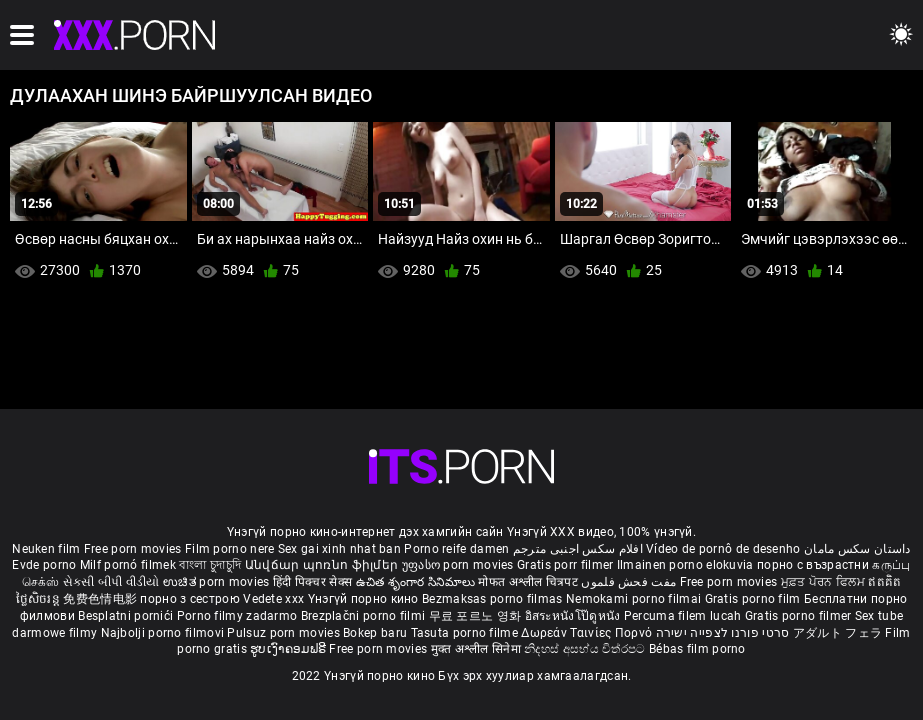 Image resolution: width=923 pixels, height=720 pixels. What do you see at coordinates (230, 549) in the screenshot?
I see `Film porno nere` at bounding box center [230, 549].